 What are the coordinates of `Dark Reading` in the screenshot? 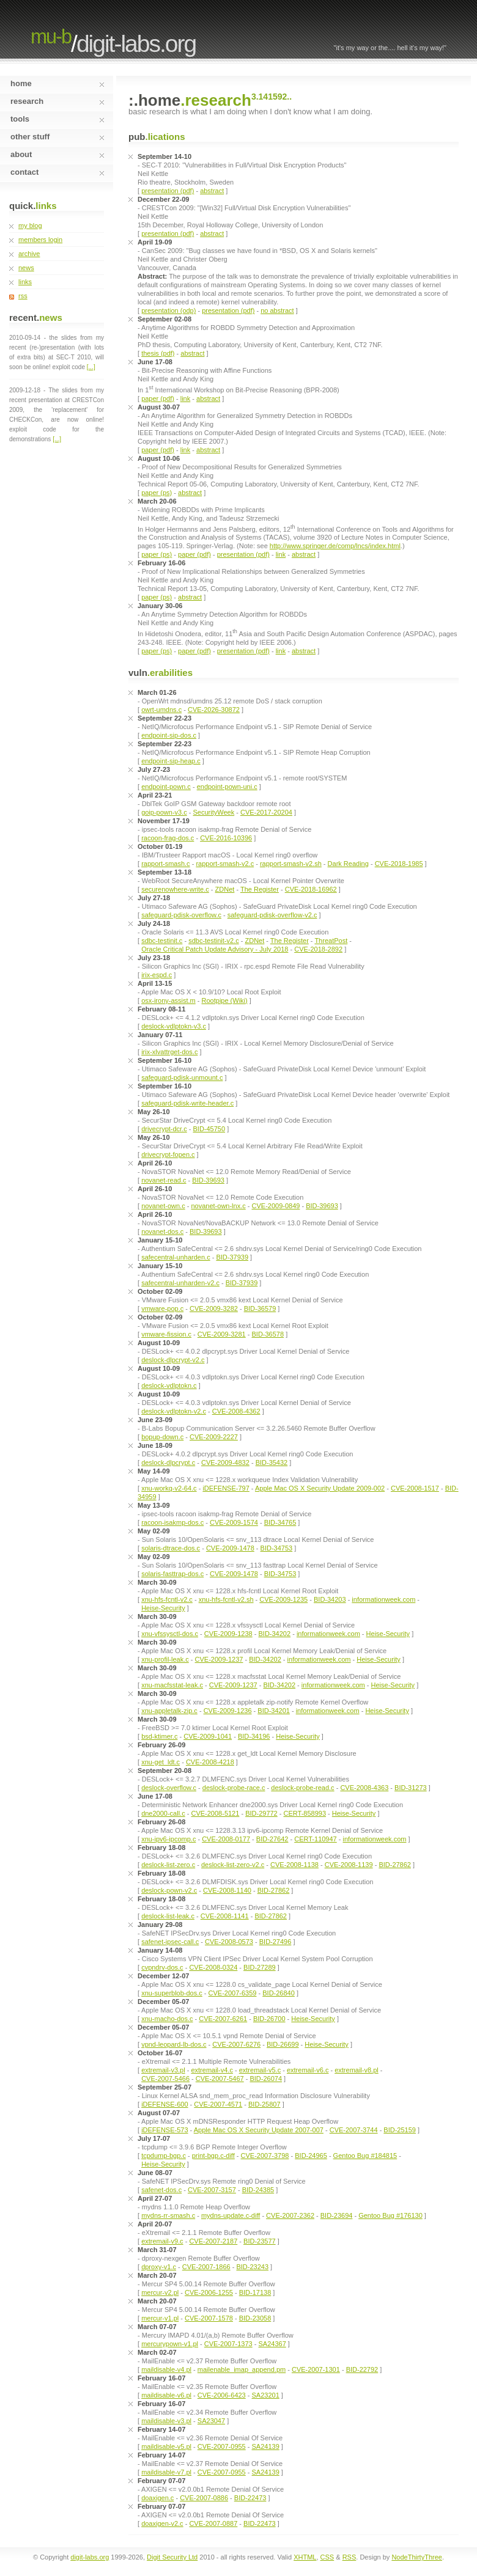 It's located at (348, 863).